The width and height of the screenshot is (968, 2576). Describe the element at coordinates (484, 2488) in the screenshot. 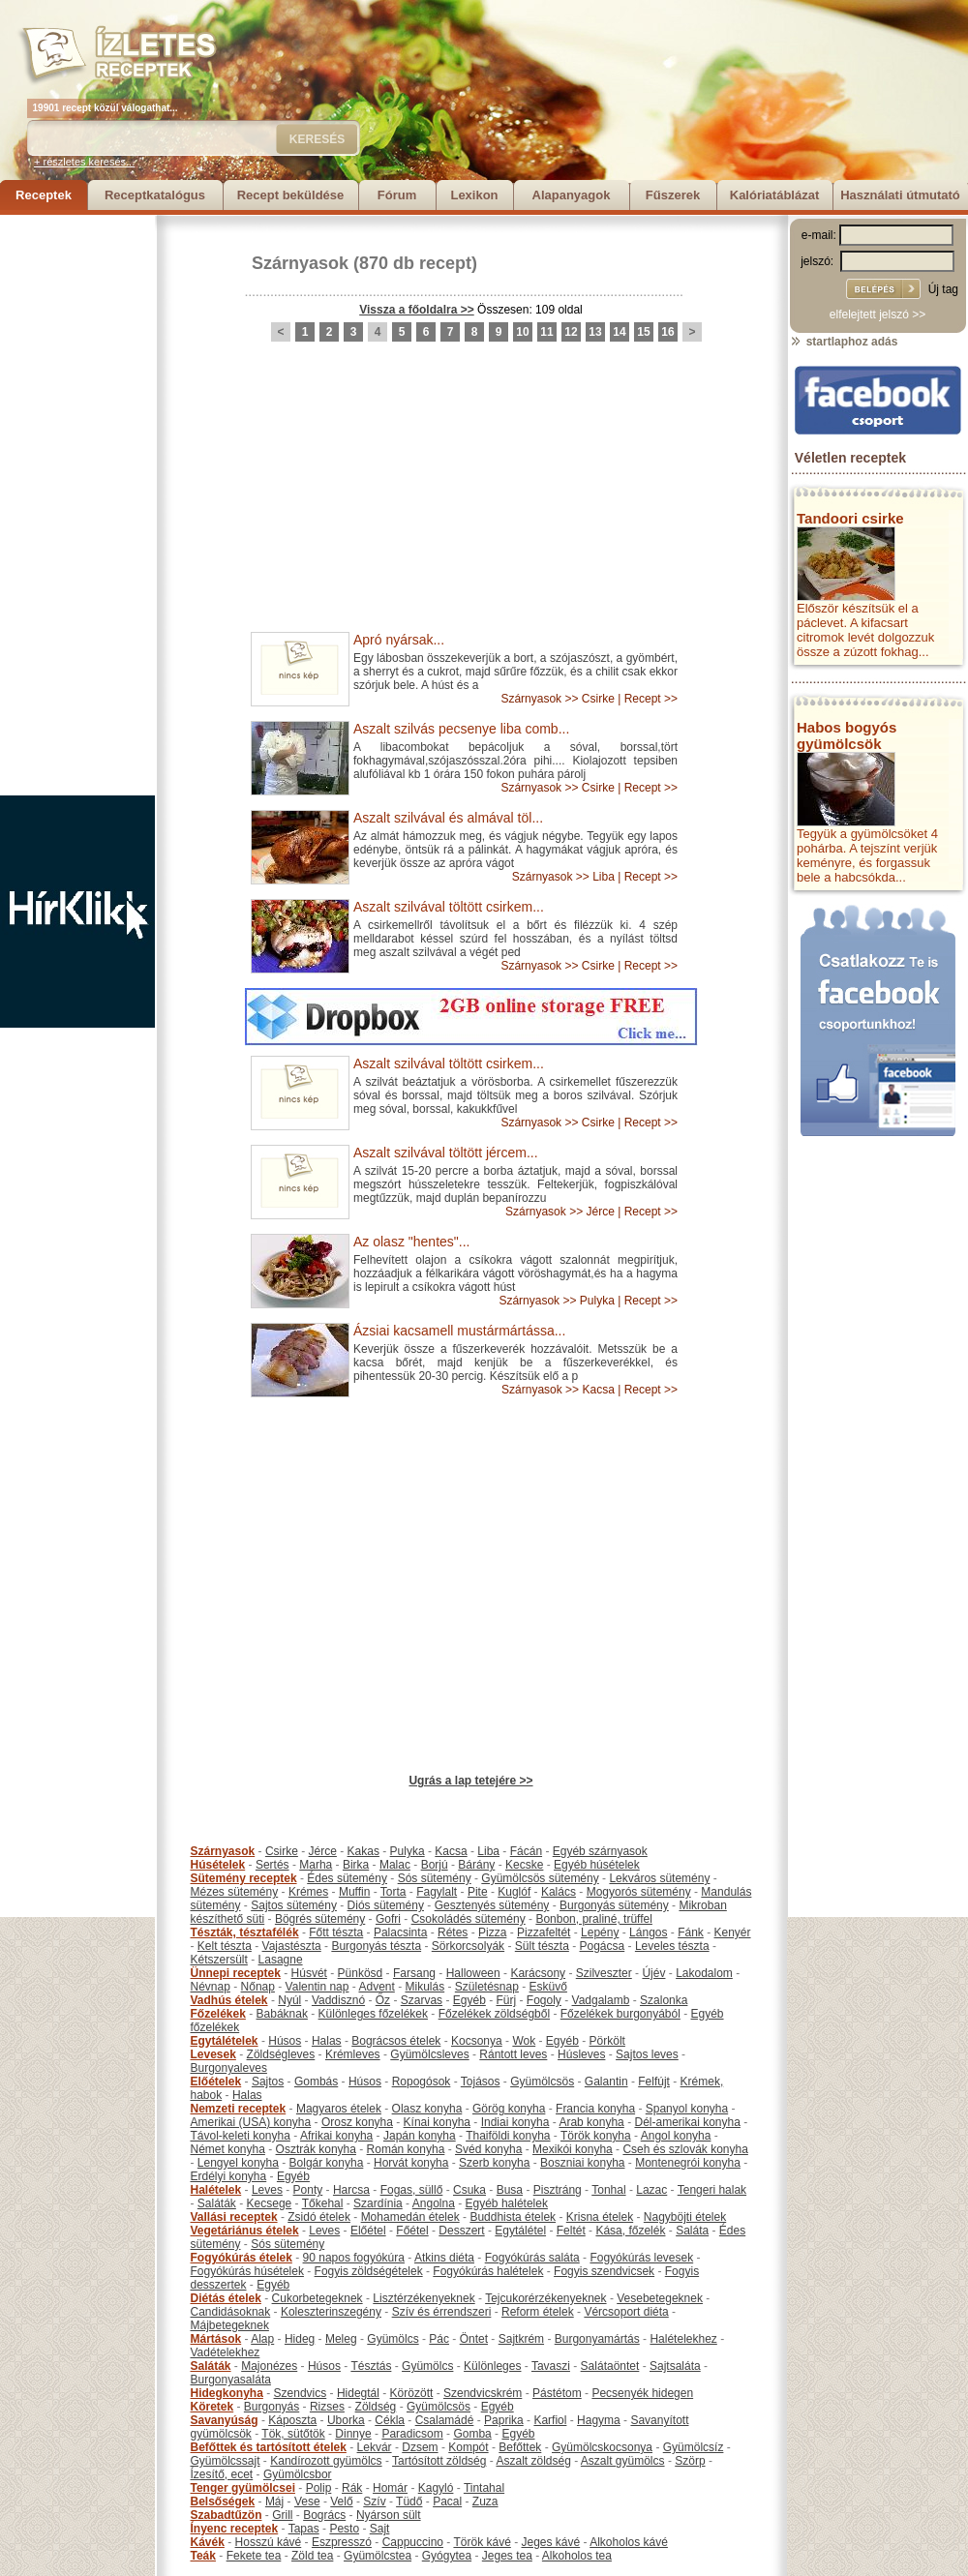

I see `Tintahal` at that location.